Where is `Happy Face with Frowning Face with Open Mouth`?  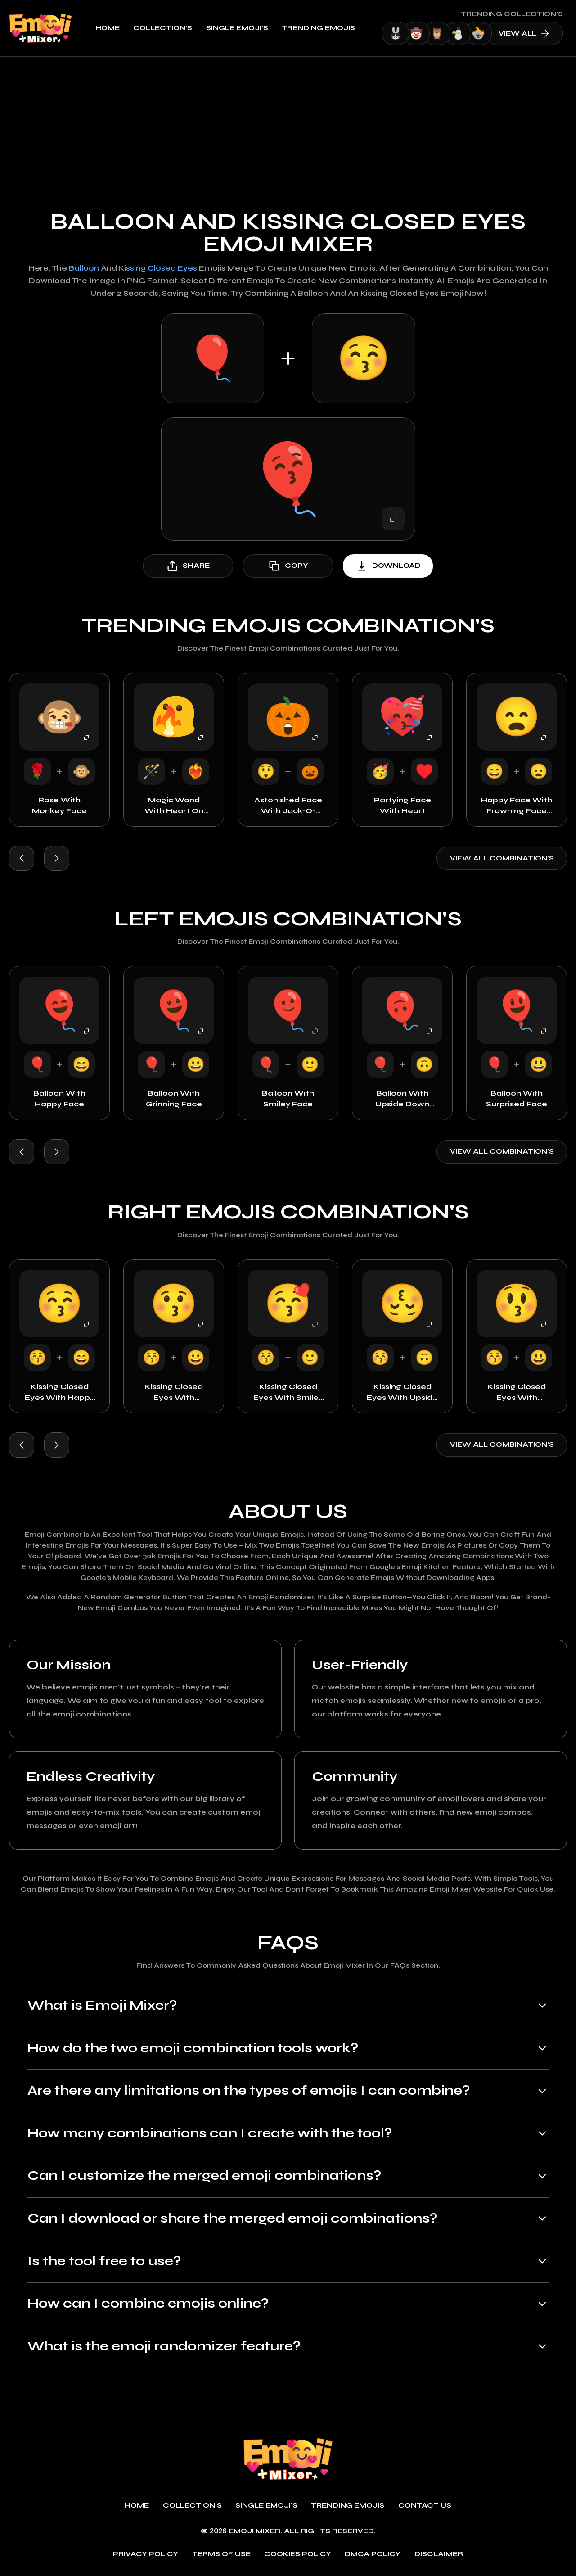 Happy Face with Frowning Face with Open Mouth is located at coordinates (516, 806).